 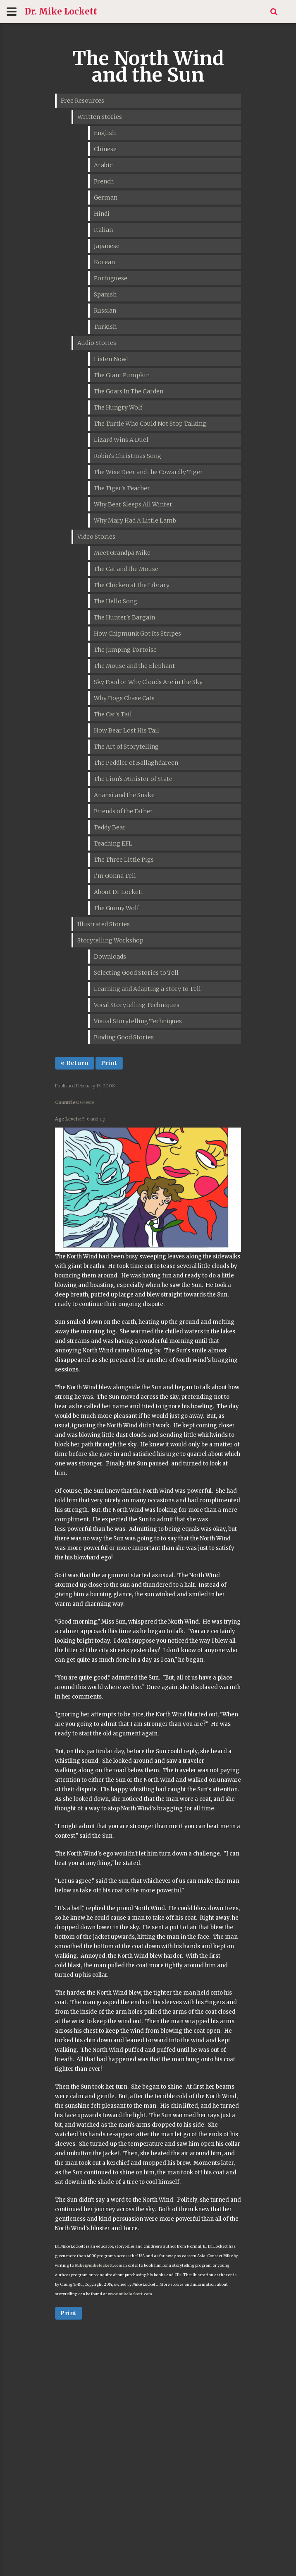 I want to click on The Hunter's Bargain, so click(x=124, y=617).